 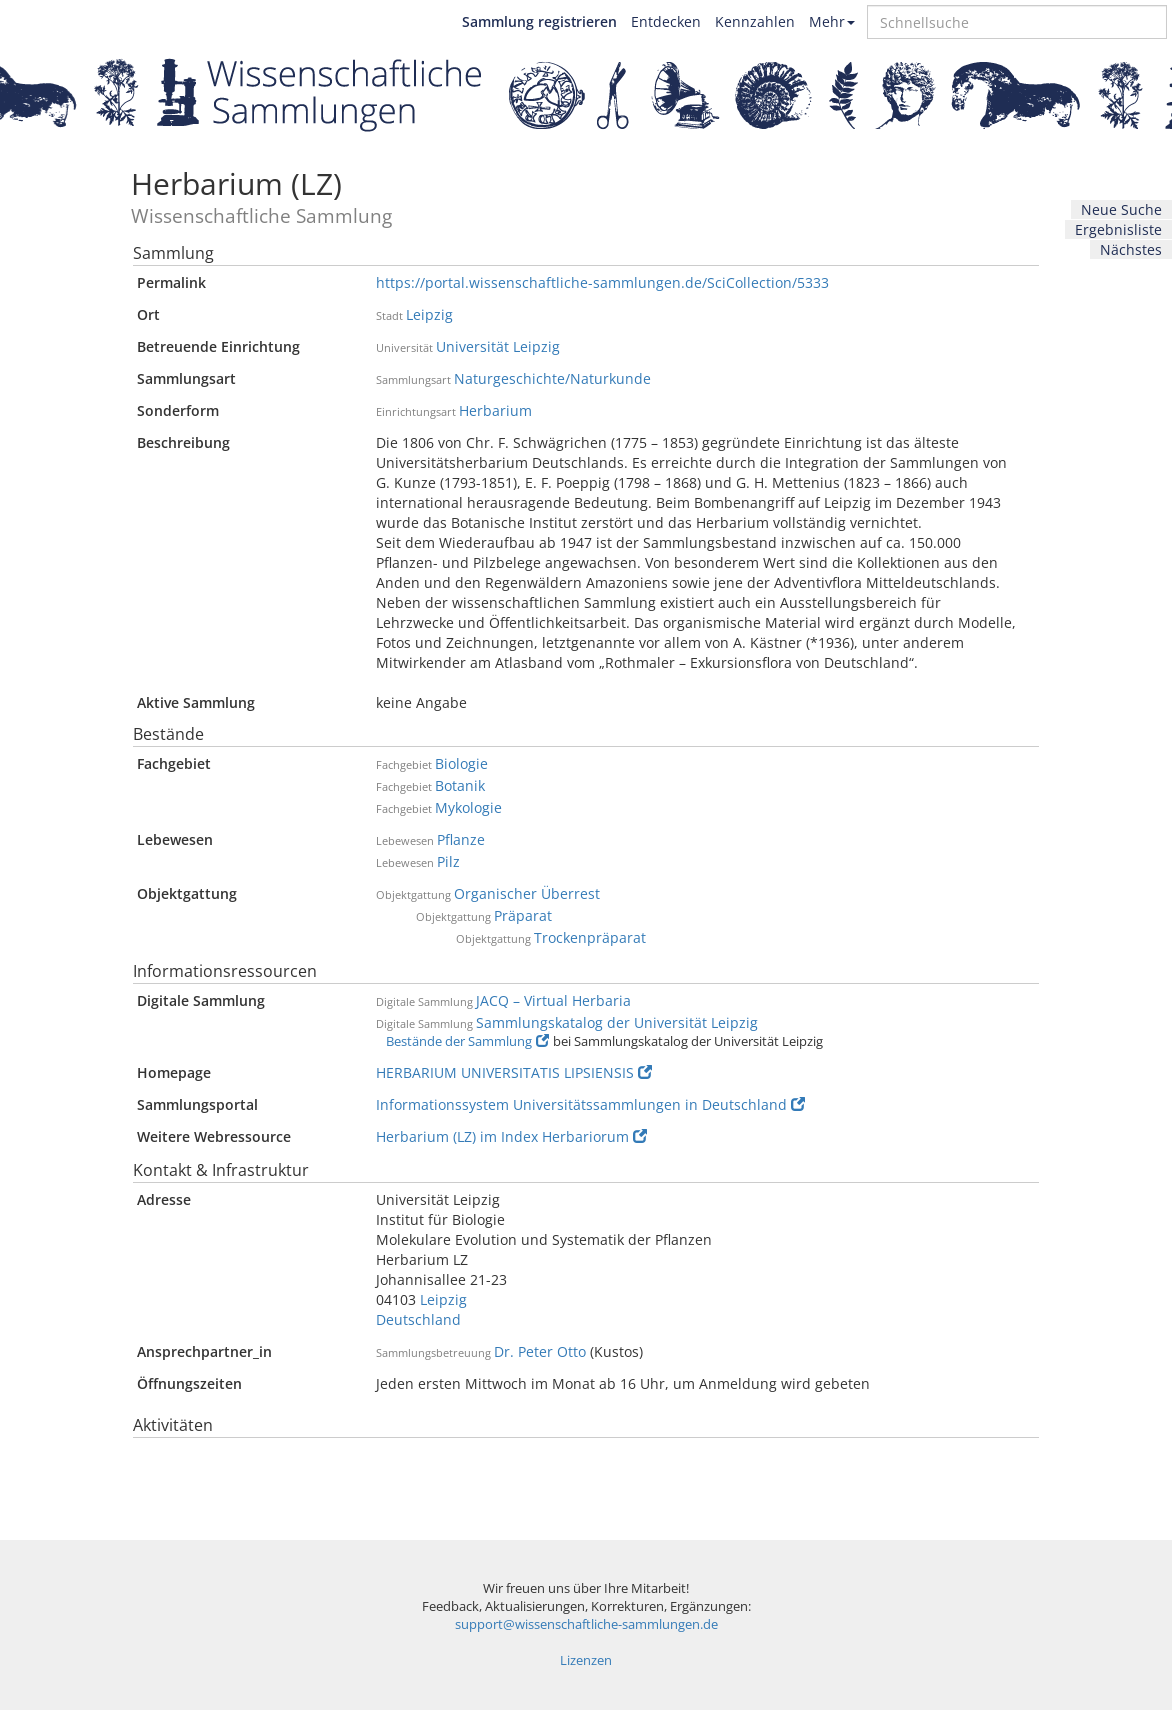 What do you see at coordinates (448, 861) in the screenshot?
I see `Pilz` at bounding box center [448, 861].